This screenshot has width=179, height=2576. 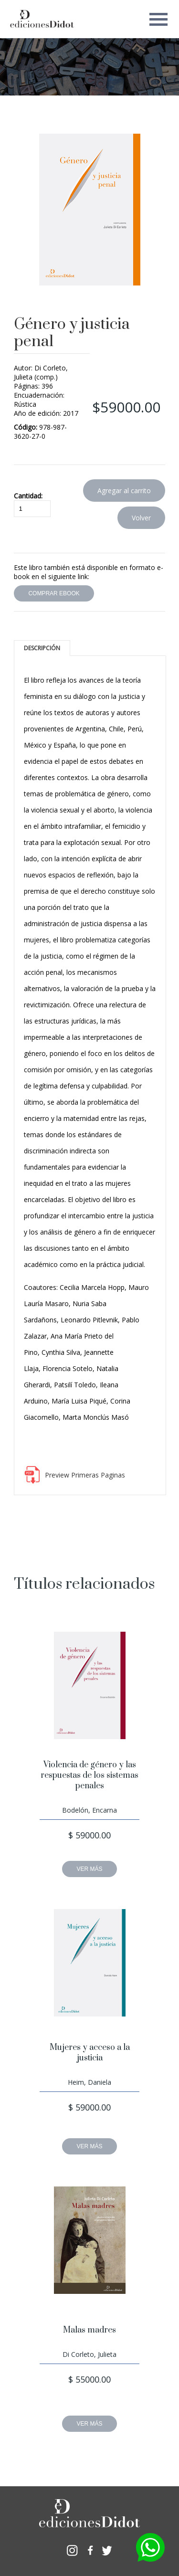 What do you see at coordinates (53, 593) in the screenshot?
I see `COMPRAR EBOOK` at bounding box center [53, 593].